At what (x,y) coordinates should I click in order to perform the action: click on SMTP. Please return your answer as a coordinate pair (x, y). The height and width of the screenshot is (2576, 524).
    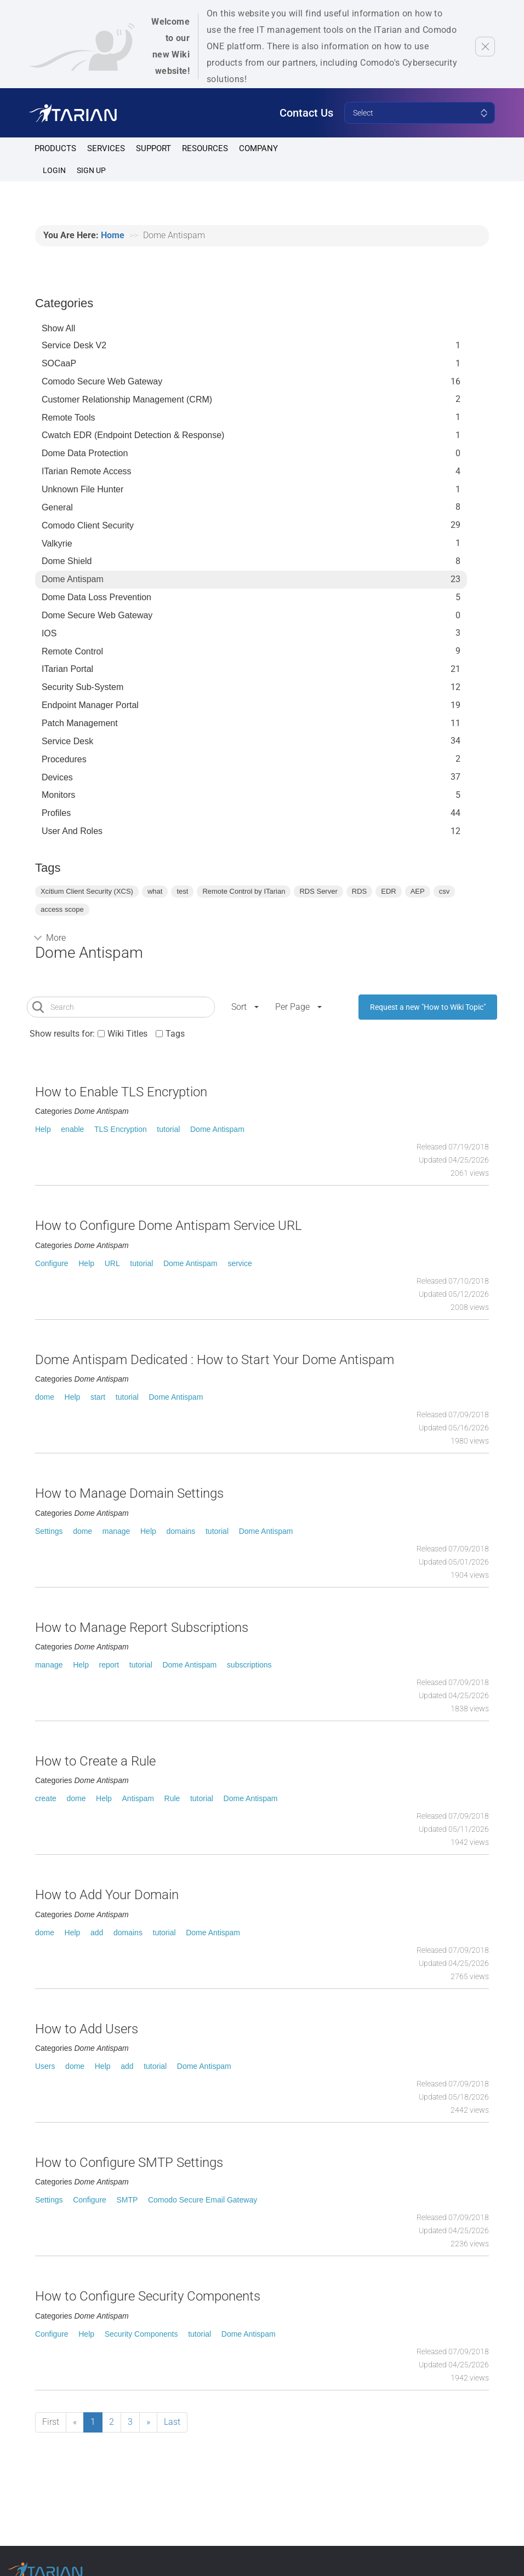
    Looking at the image, I should click on (127, 2199).